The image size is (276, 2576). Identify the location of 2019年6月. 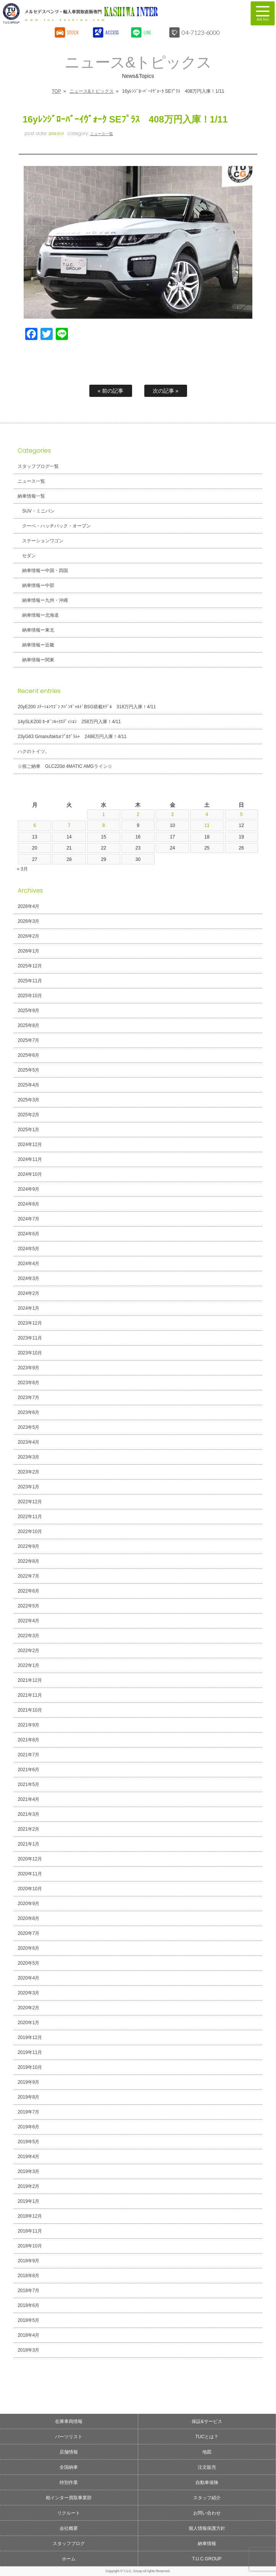
(28, 2126).